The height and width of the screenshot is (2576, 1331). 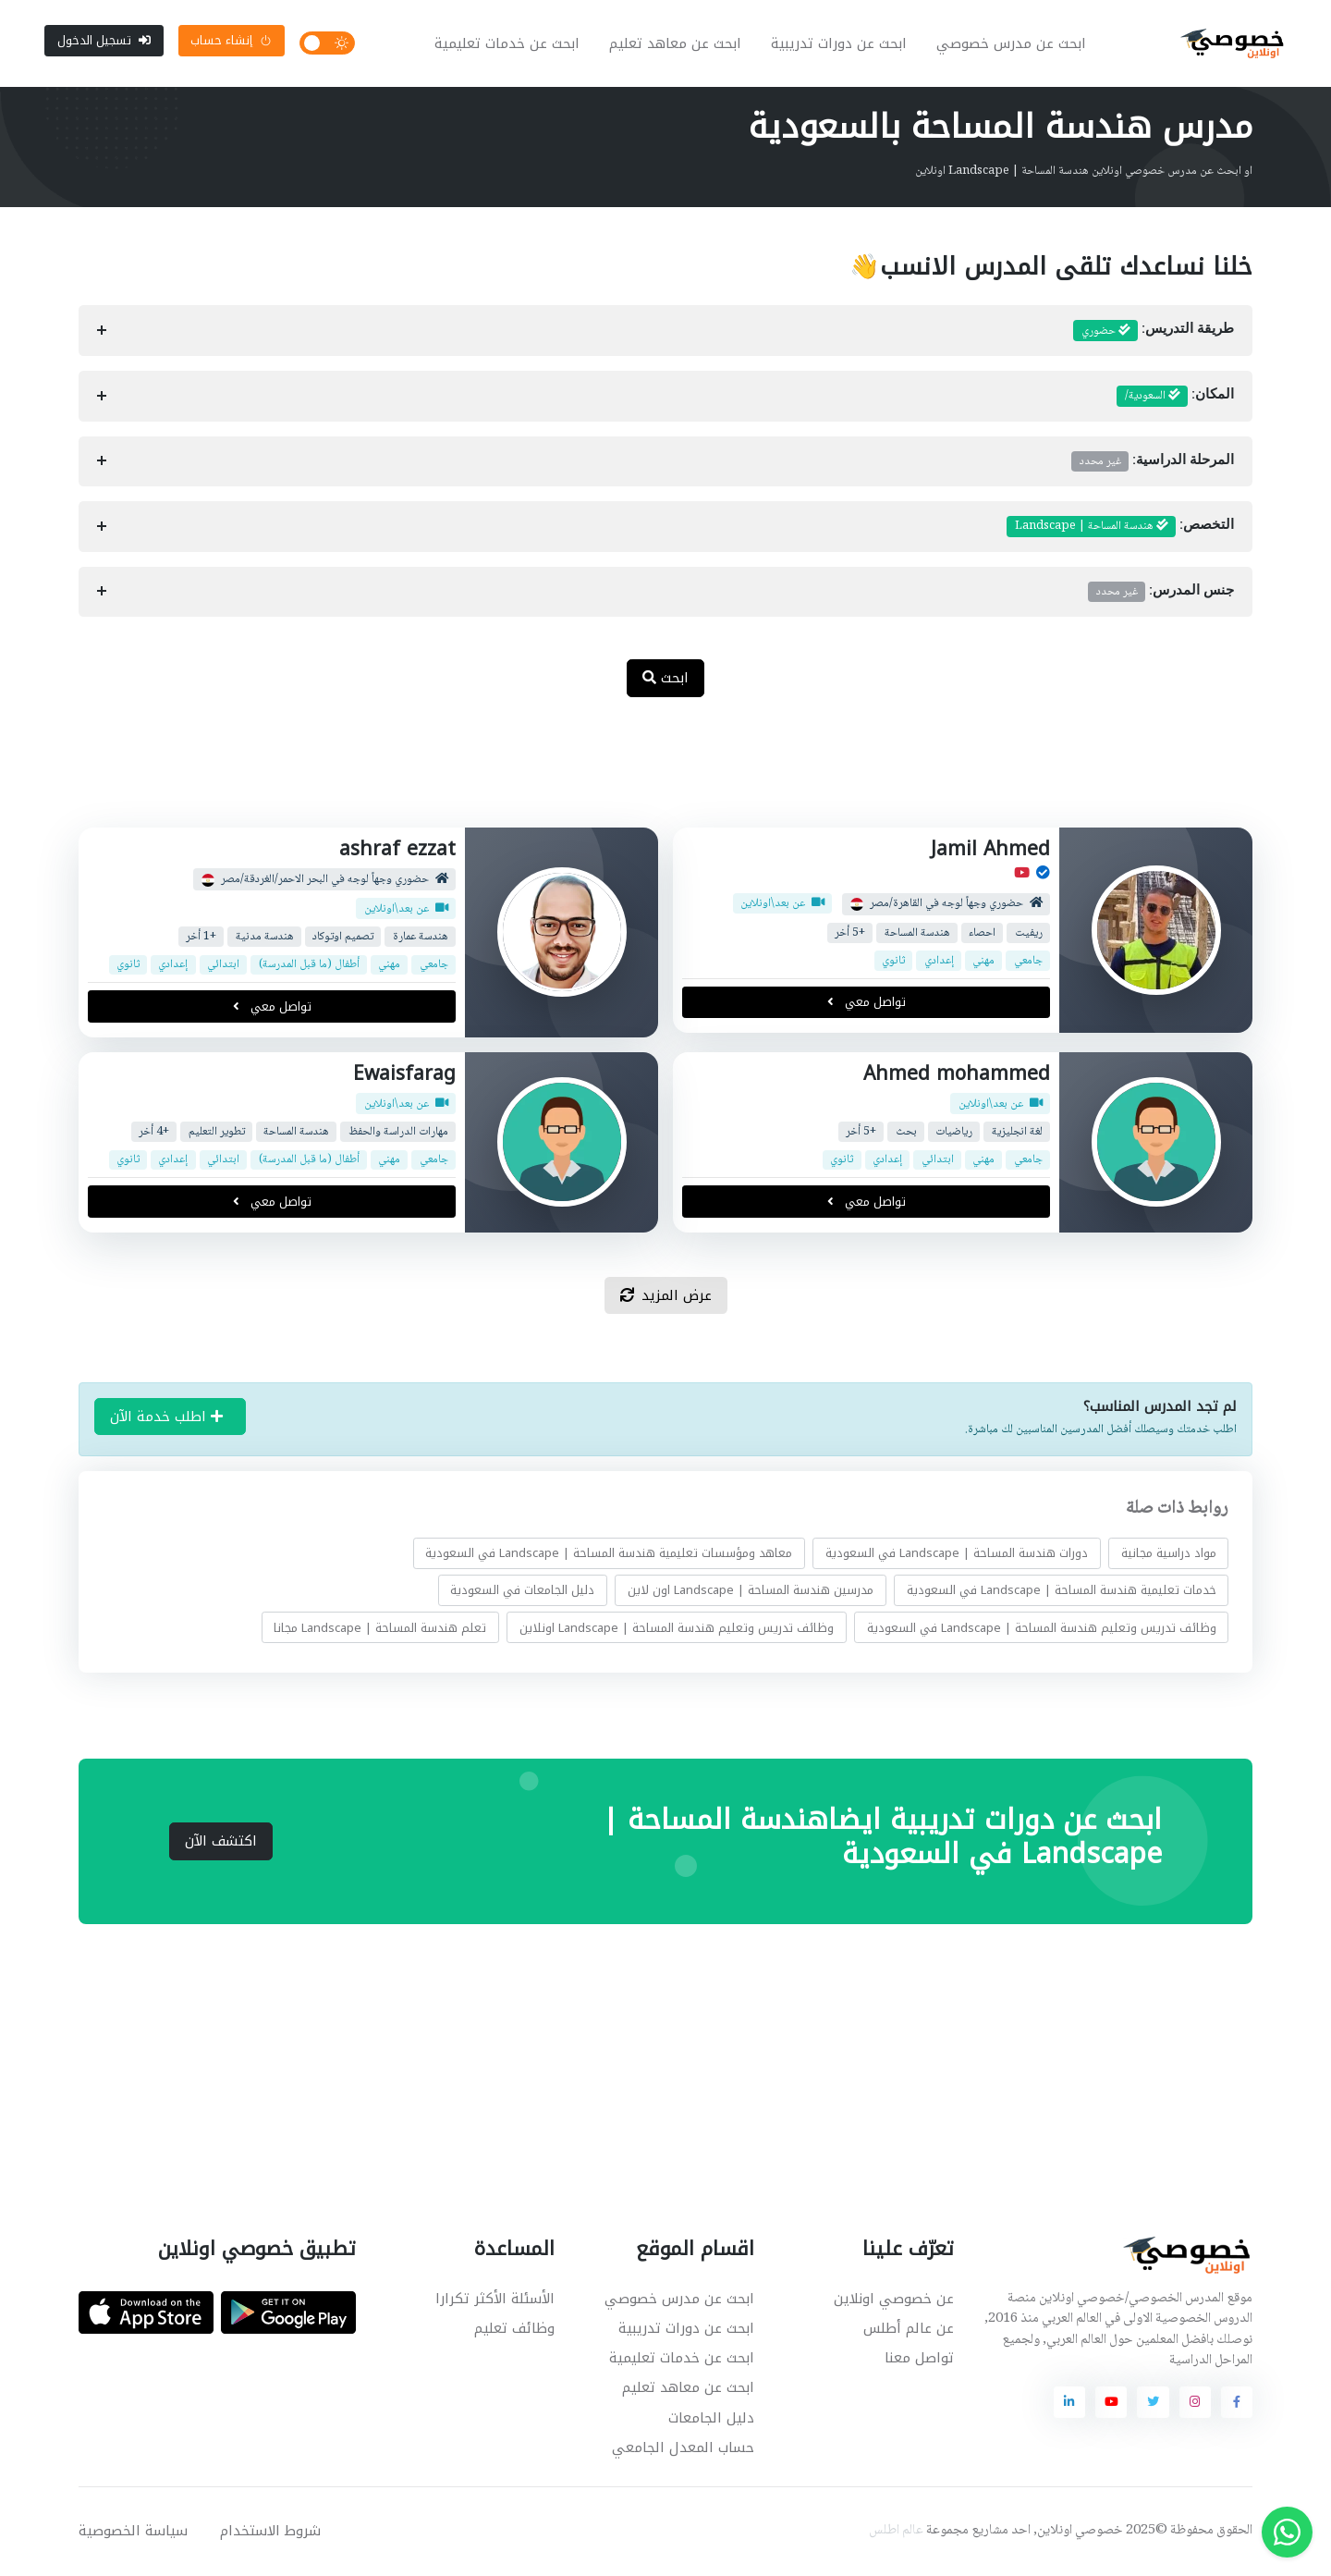 I want to click on عن خصوصي اونلاين, so click(x=894, y=2300).